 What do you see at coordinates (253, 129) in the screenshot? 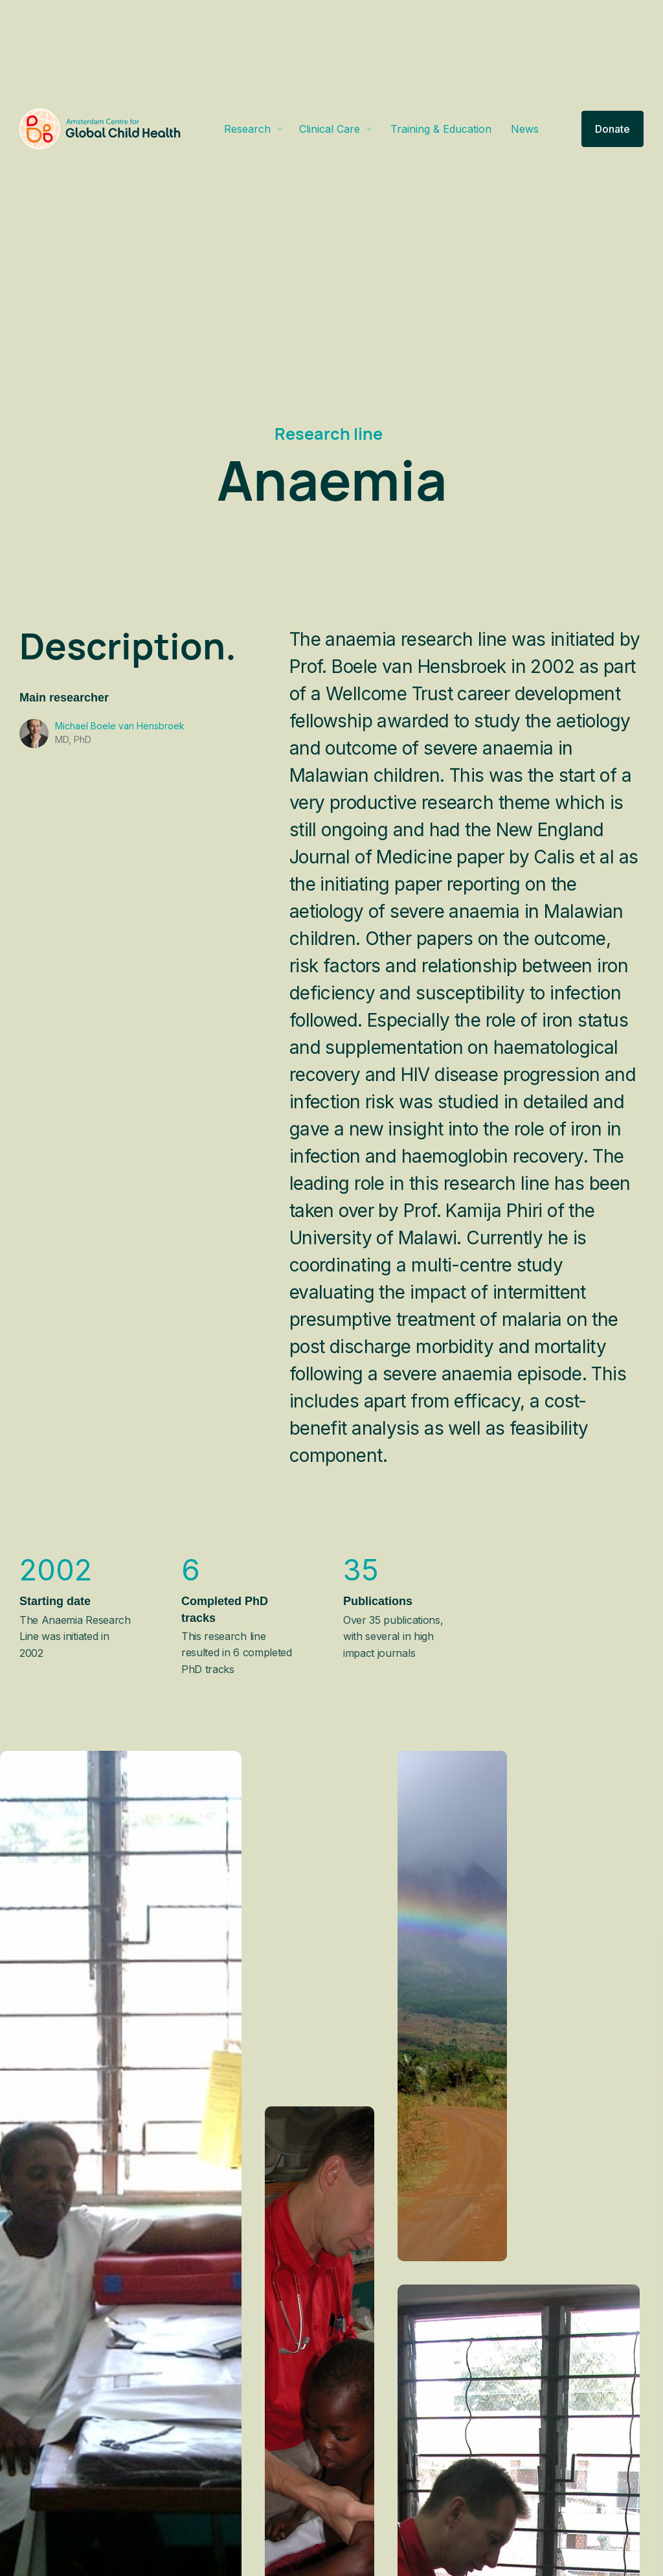
I see `[button]` at bounding box center [253, 129].